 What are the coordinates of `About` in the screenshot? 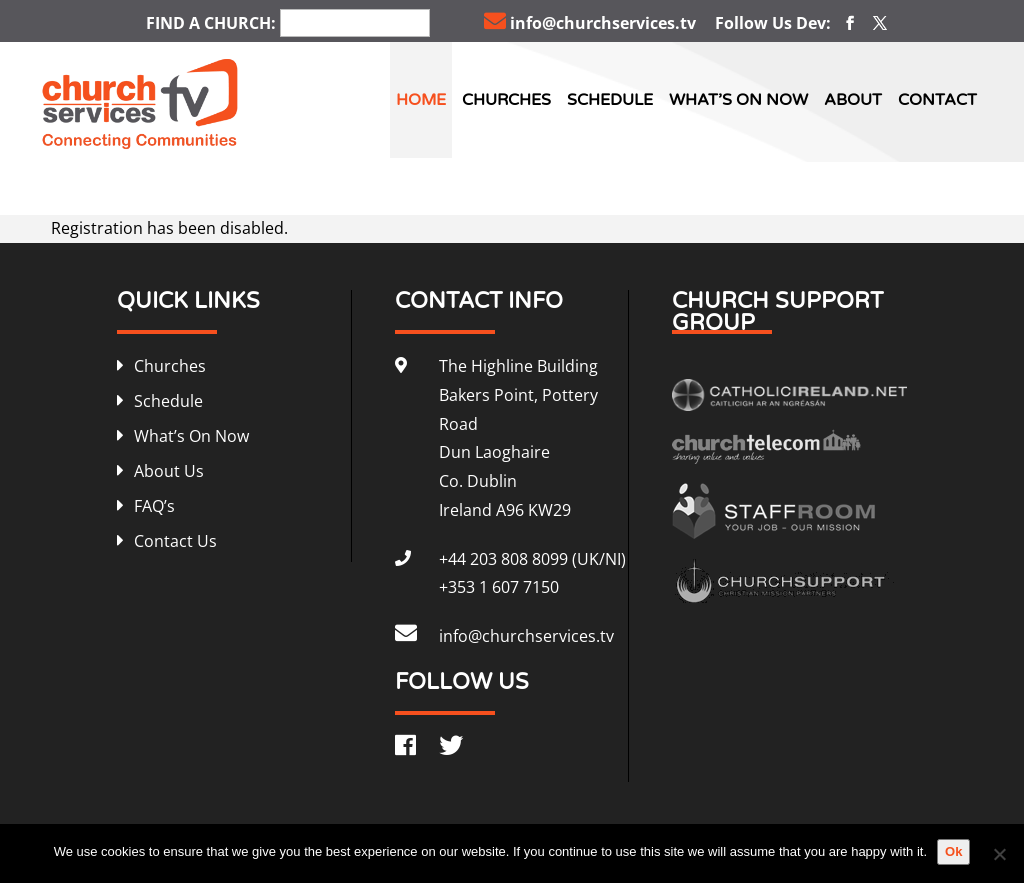 It's located at (853, 100).